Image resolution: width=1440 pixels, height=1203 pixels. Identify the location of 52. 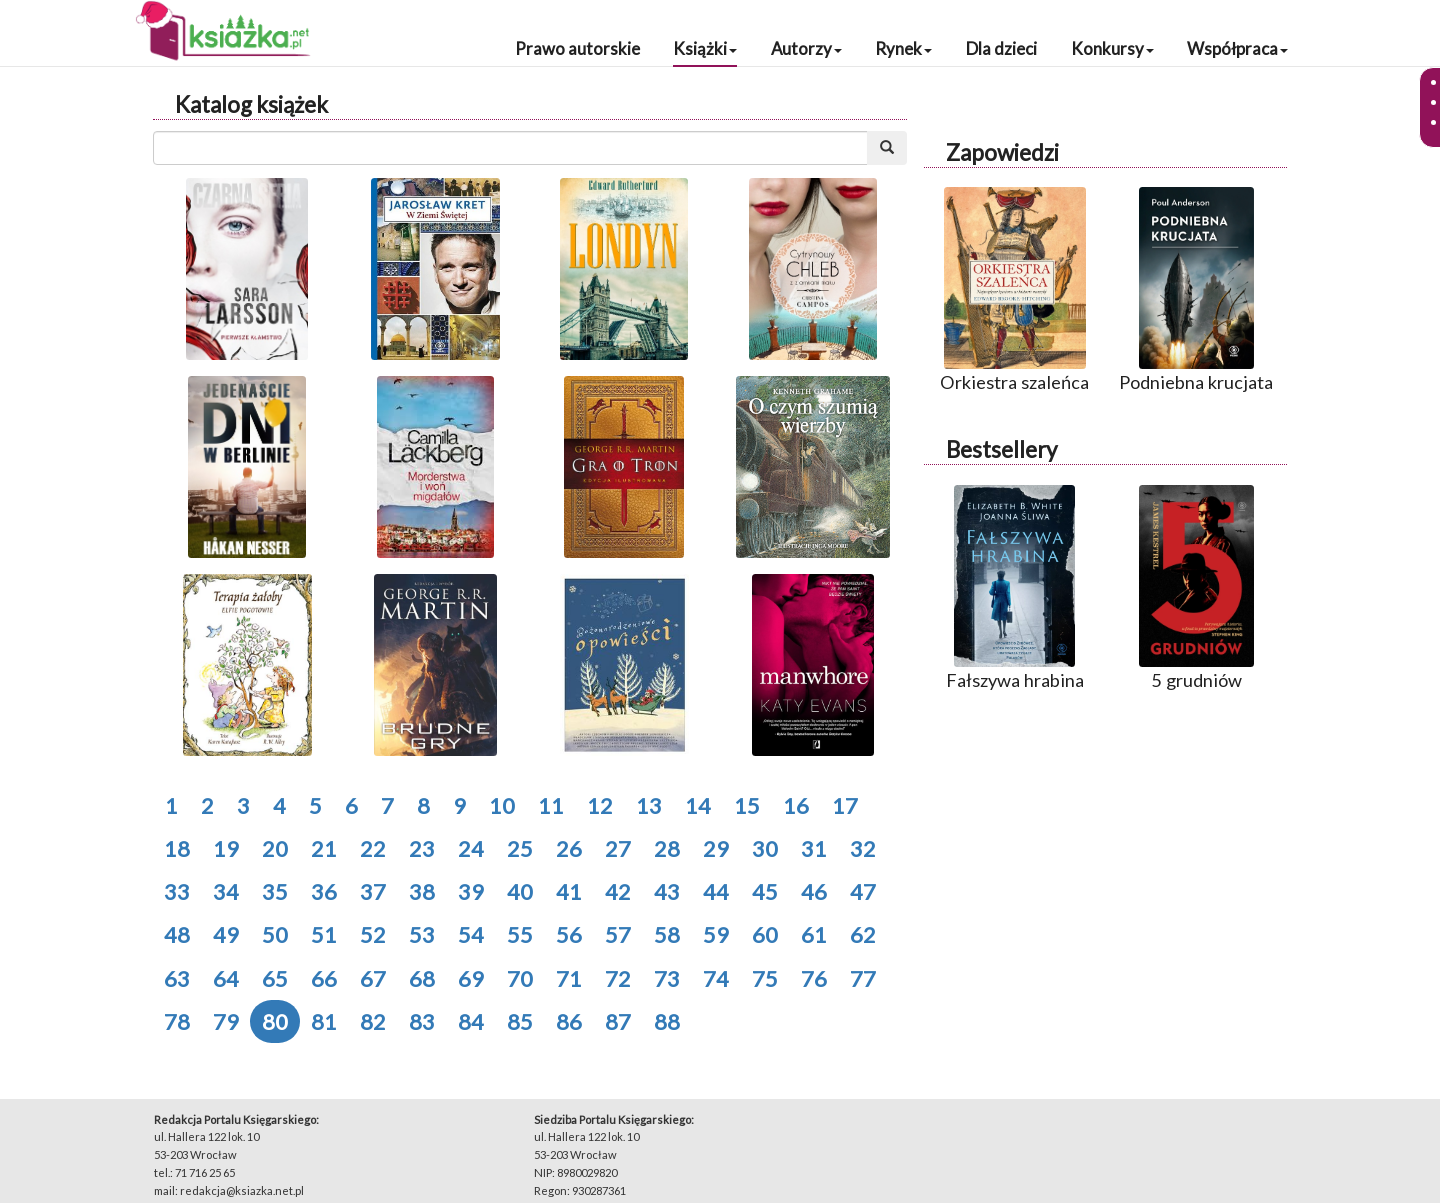
(373, 934).